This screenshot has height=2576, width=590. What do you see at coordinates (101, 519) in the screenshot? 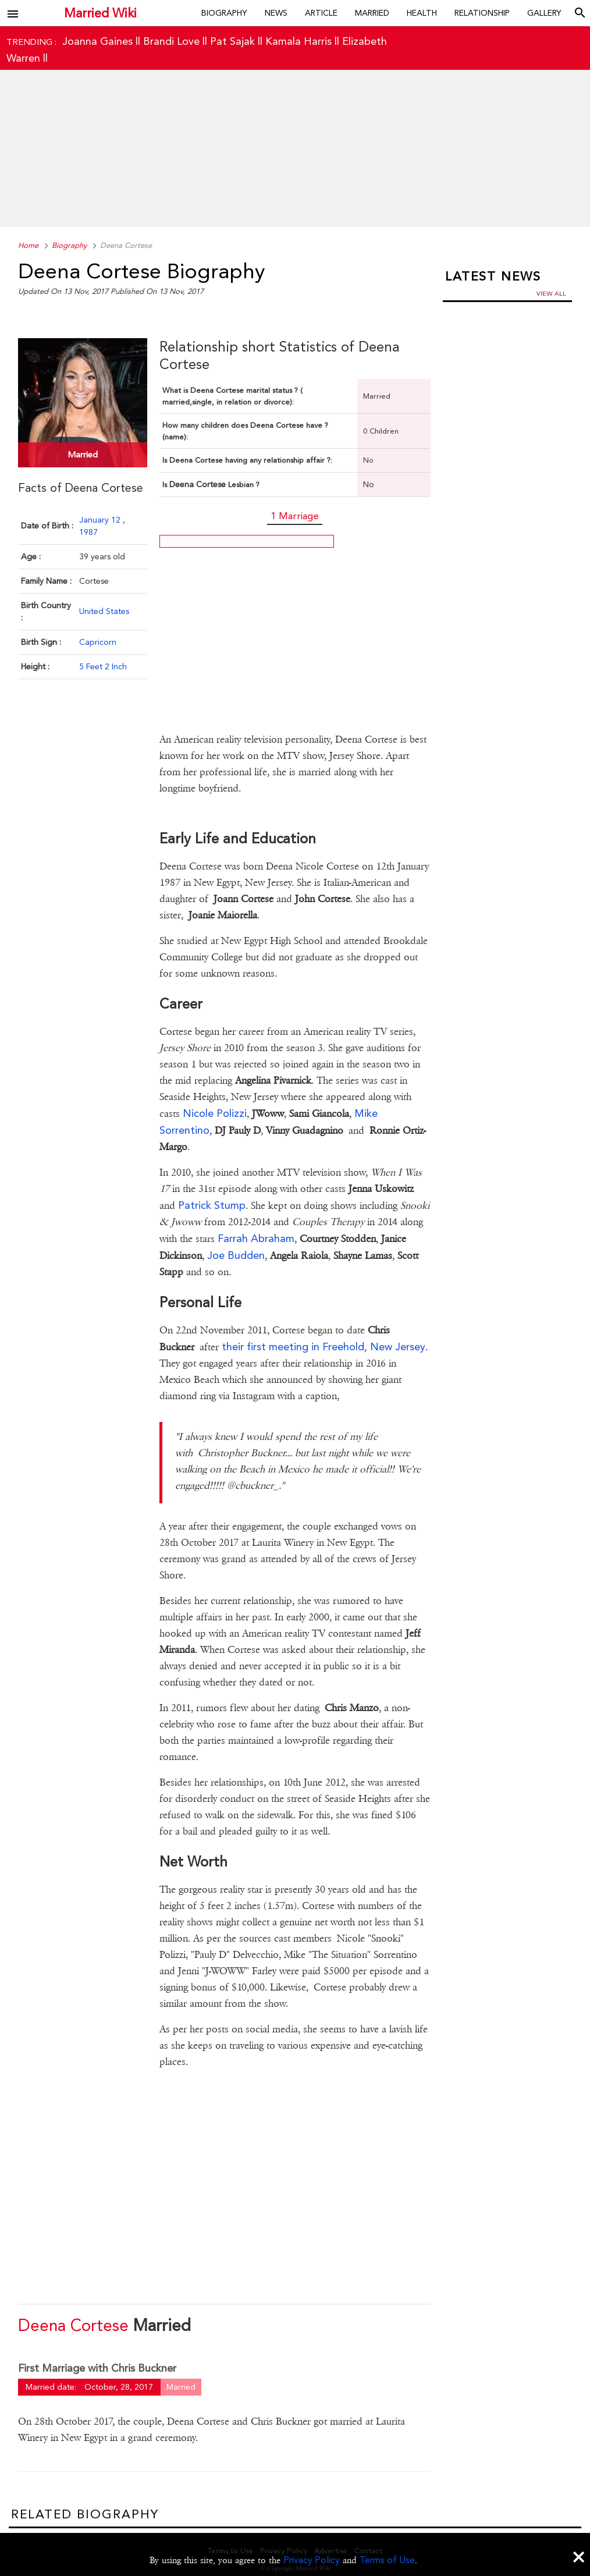
I see `January 12` at bounding box center [101, 519].